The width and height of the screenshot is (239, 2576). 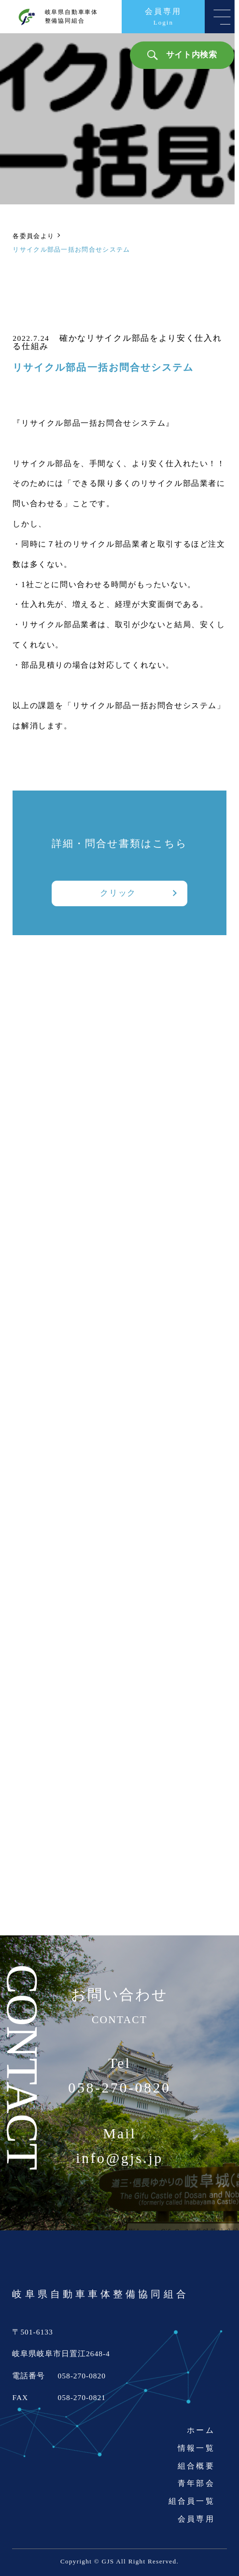 I want to click on 情報一覧, so click(x=196, y=2448).